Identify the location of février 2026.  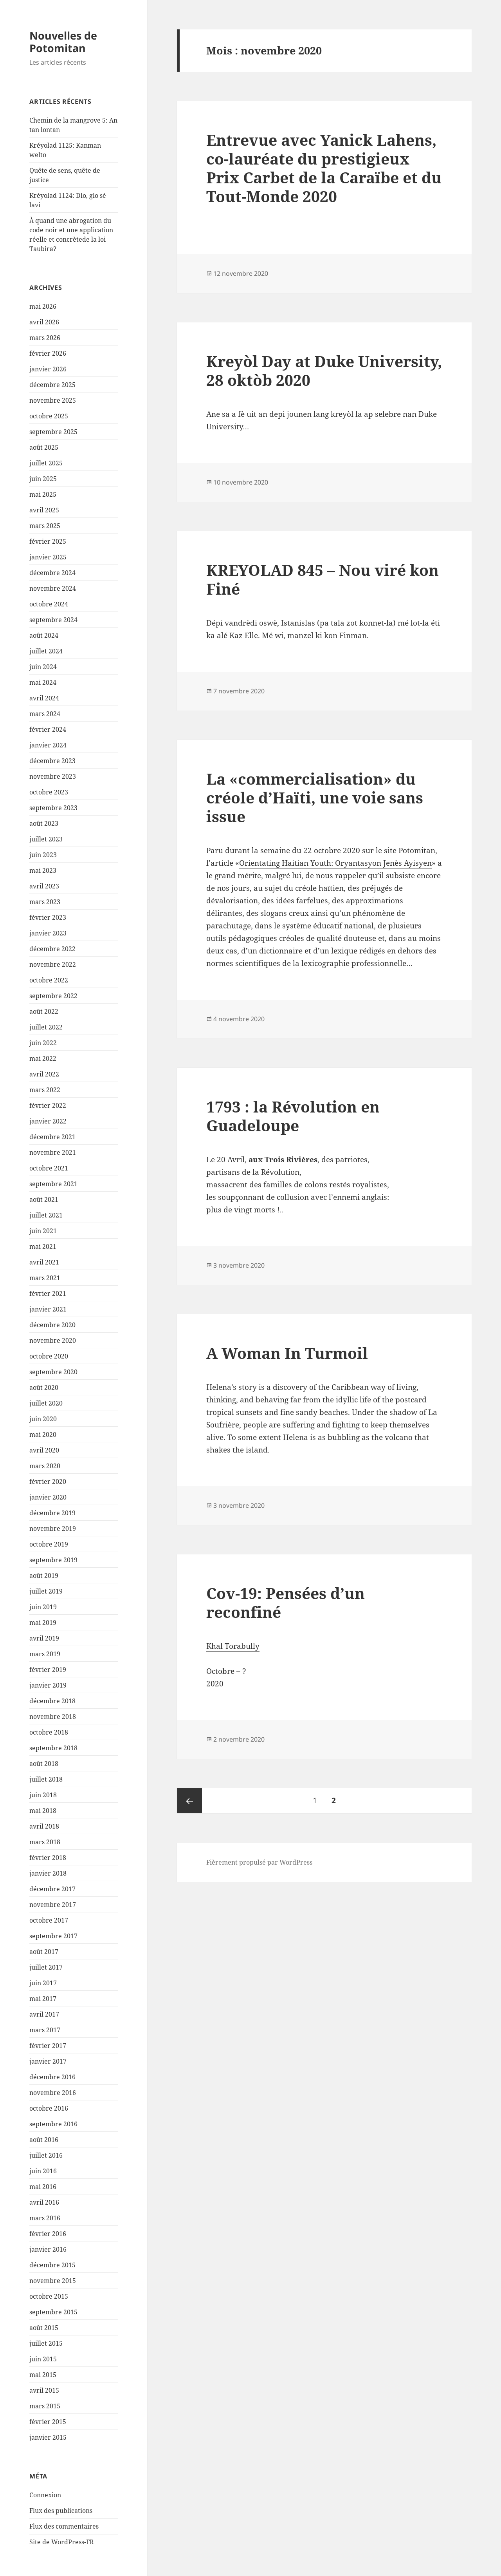
(47, 353).